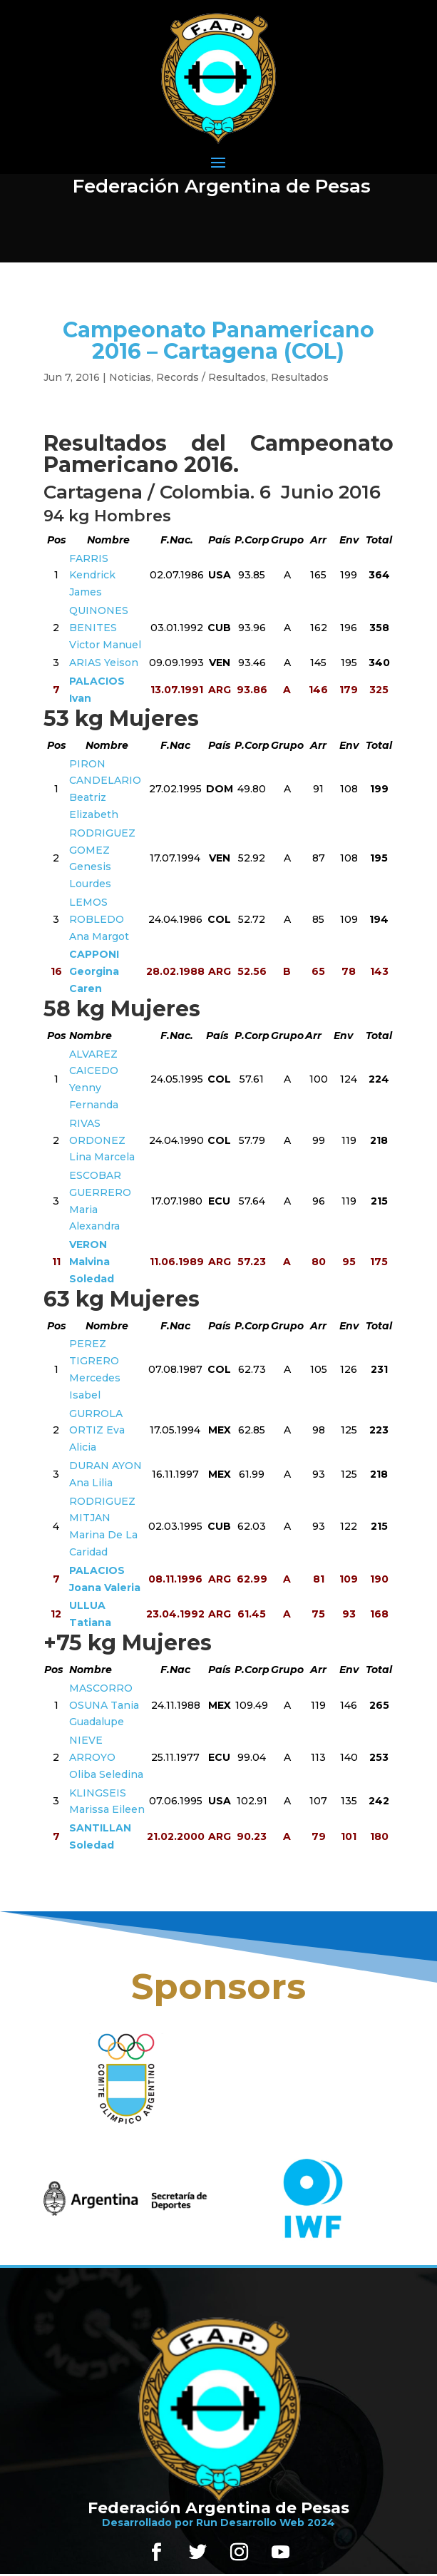 The width and height of the screenshot is (437, 2576). I want to click on ARIAS Yeison, so click(103, 662).